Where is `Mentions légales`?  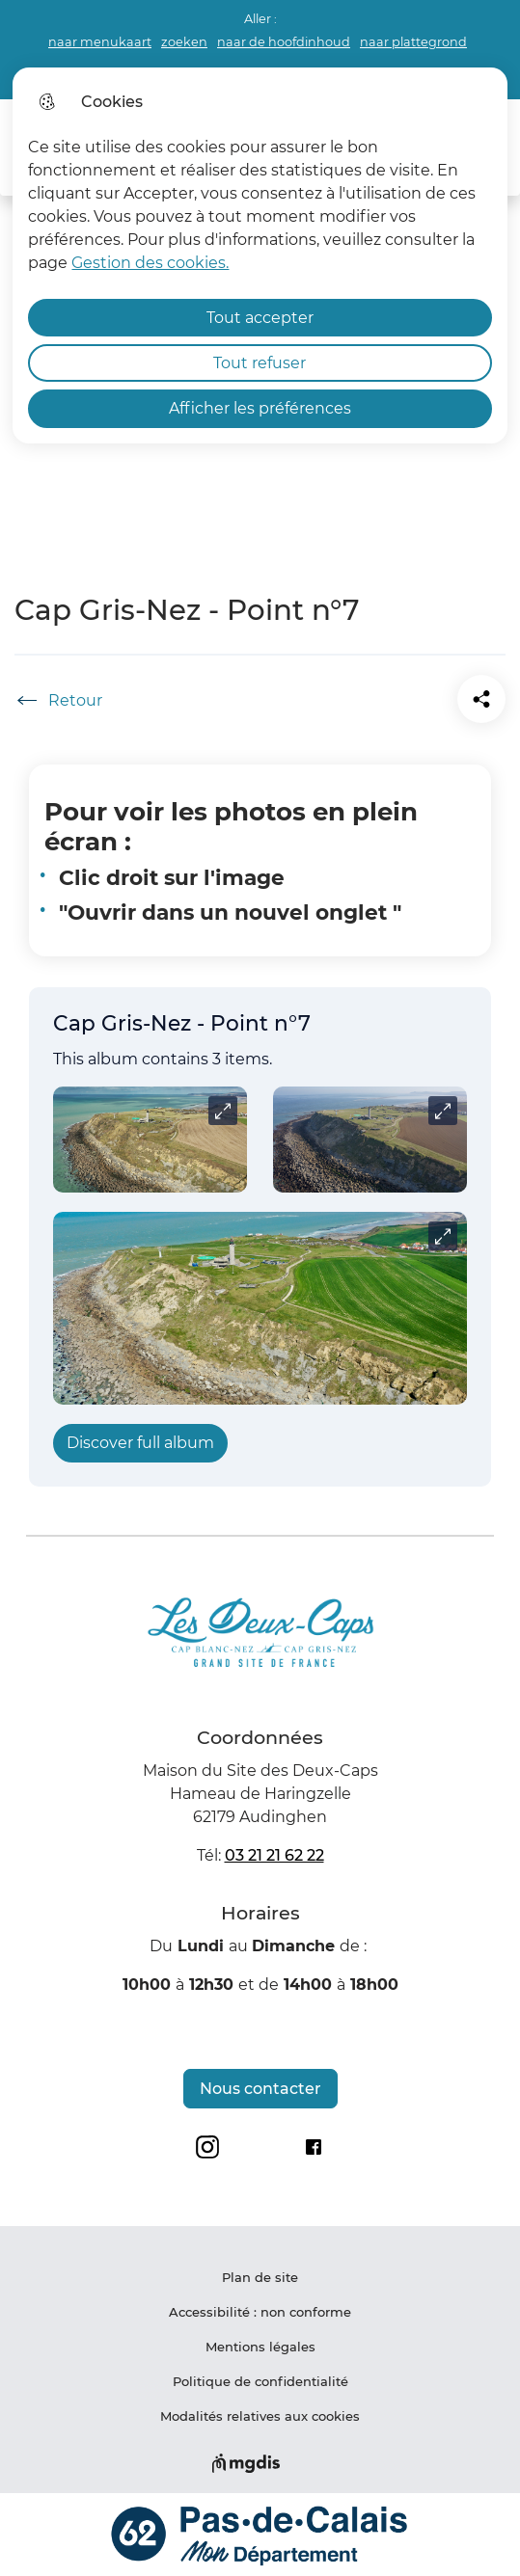
Mentions légales is located at coordinates (260, 2346).